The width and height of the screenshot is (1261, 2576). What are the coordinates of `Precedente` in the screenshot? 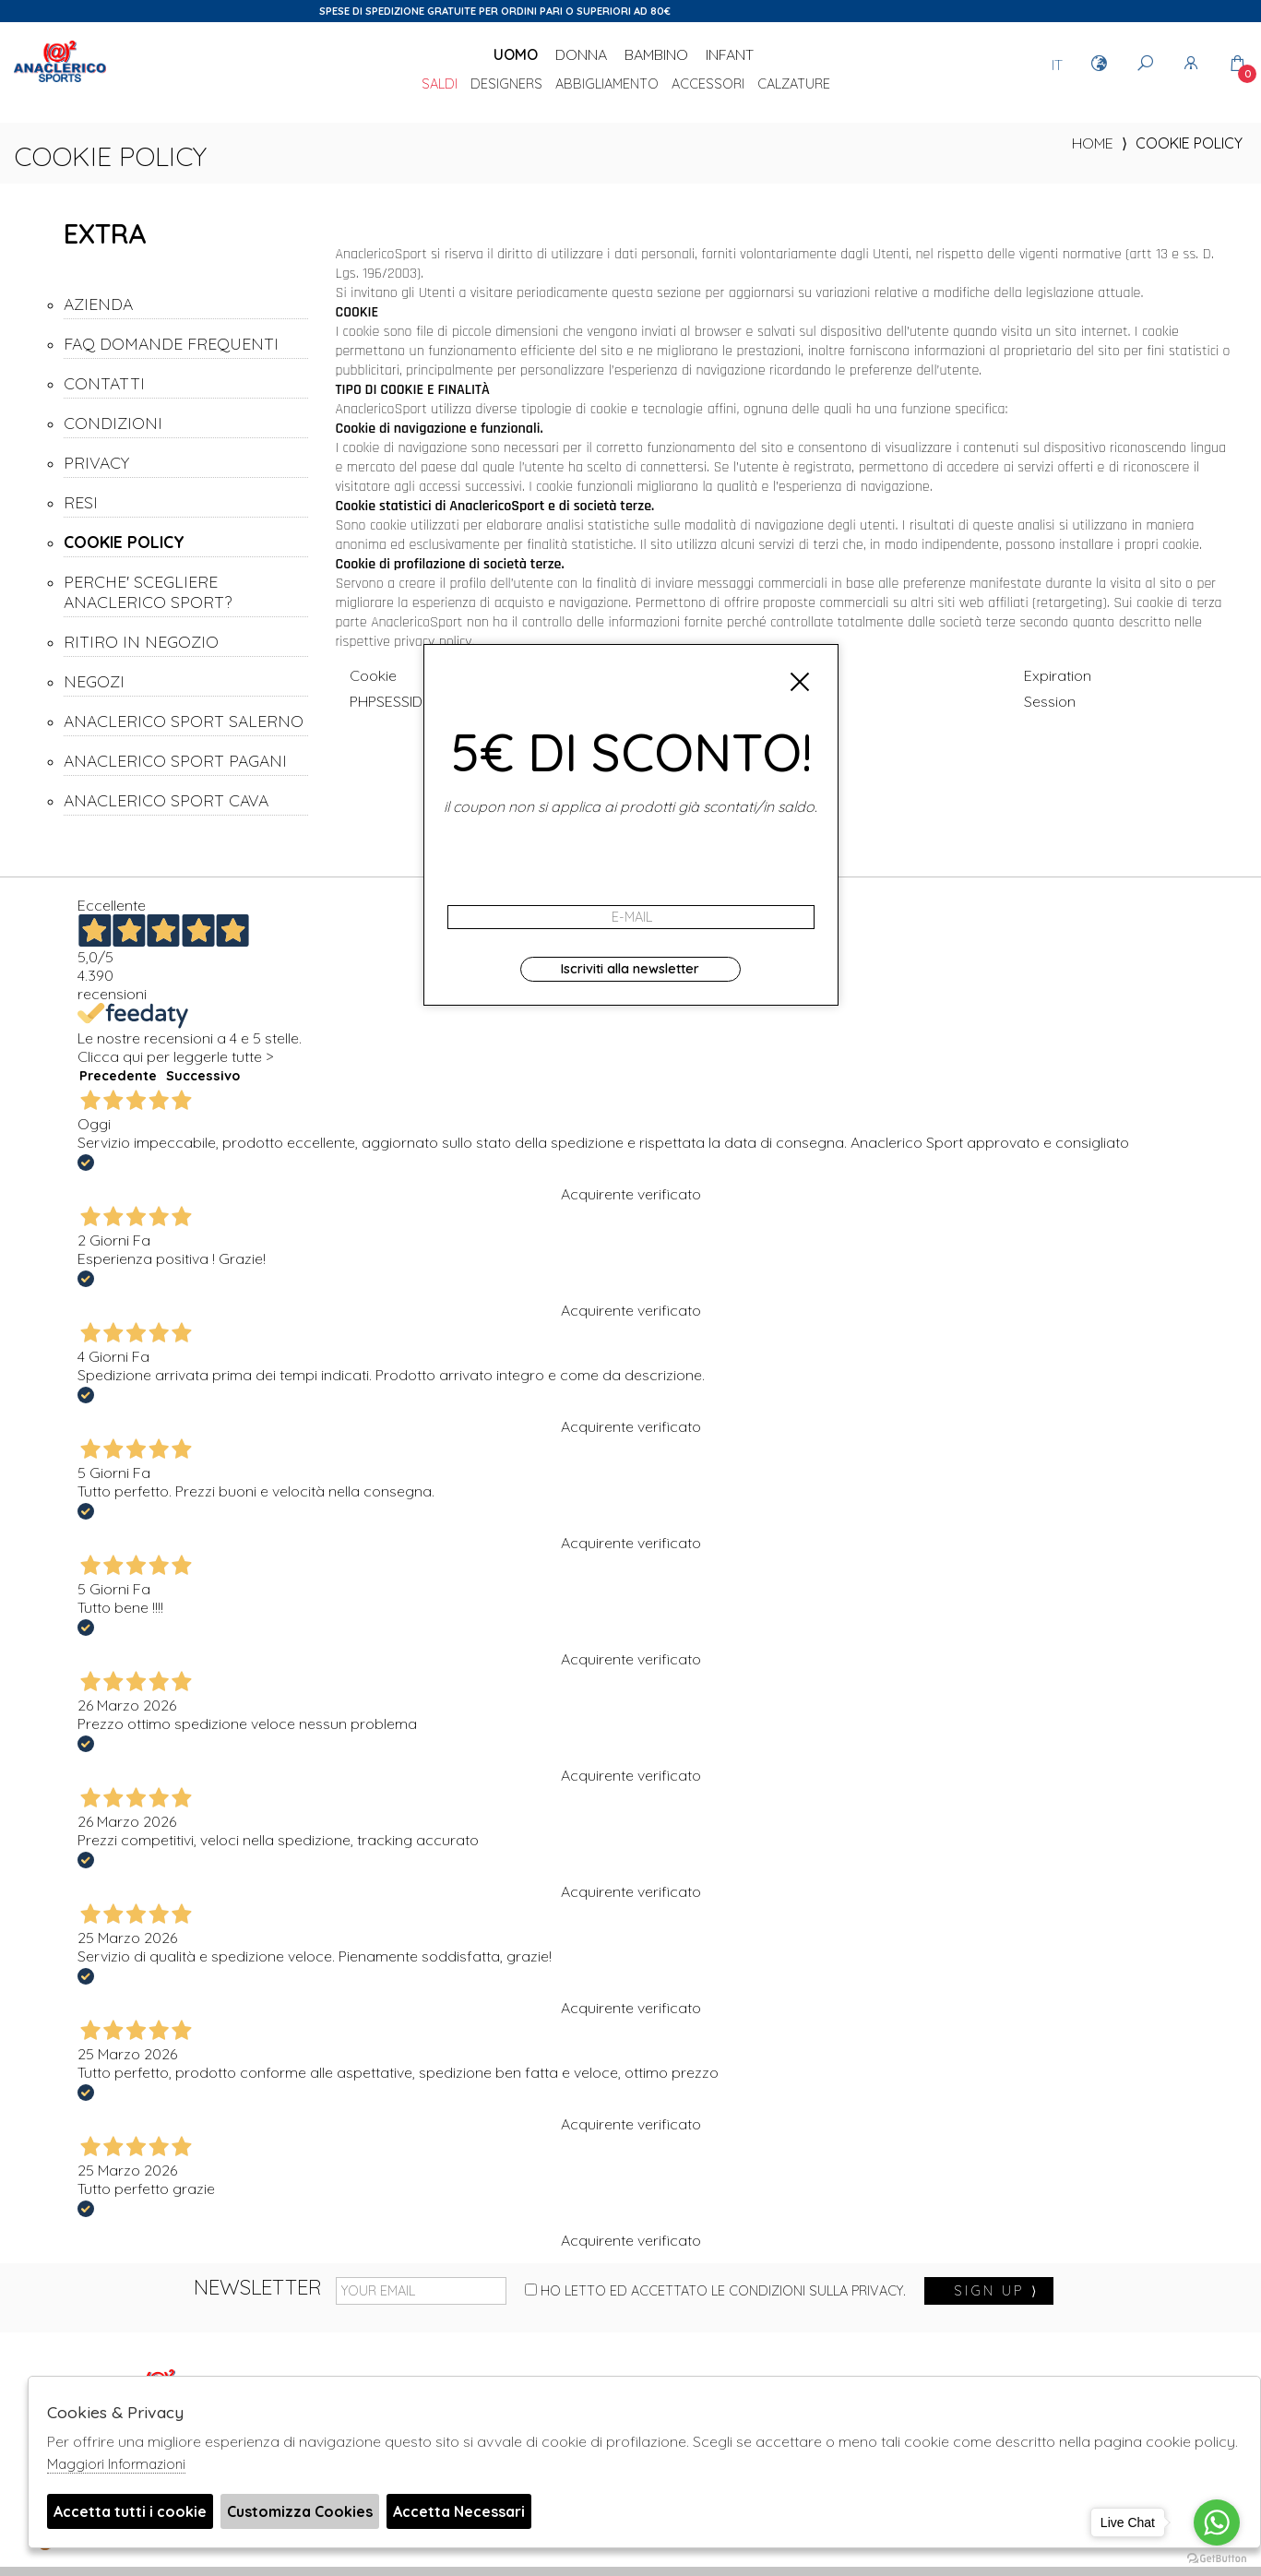 It's located at (118, 1075).